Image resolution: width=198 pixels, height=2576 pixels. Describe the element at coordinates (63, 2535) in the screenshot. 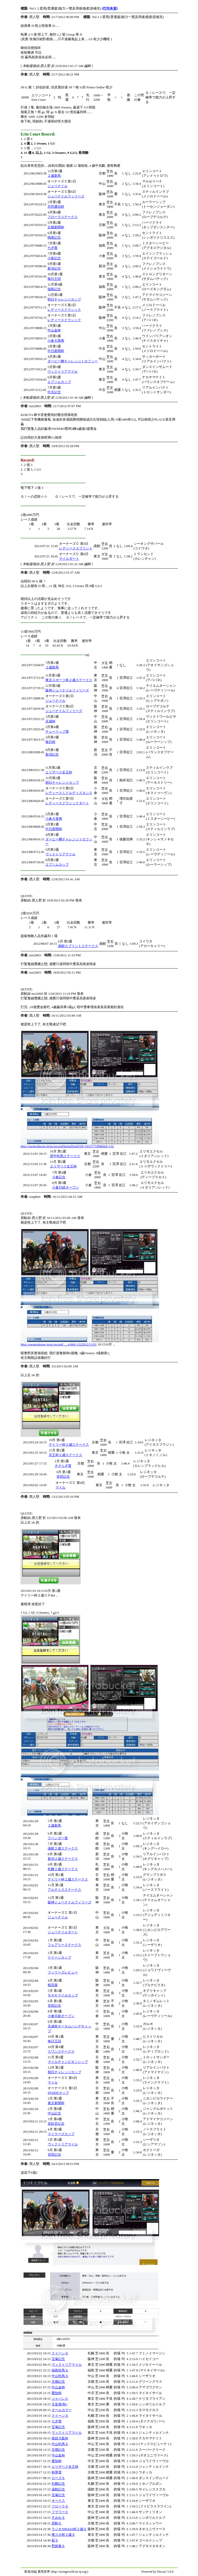

I see `東スポ杯２歳Ｓ` at that location.